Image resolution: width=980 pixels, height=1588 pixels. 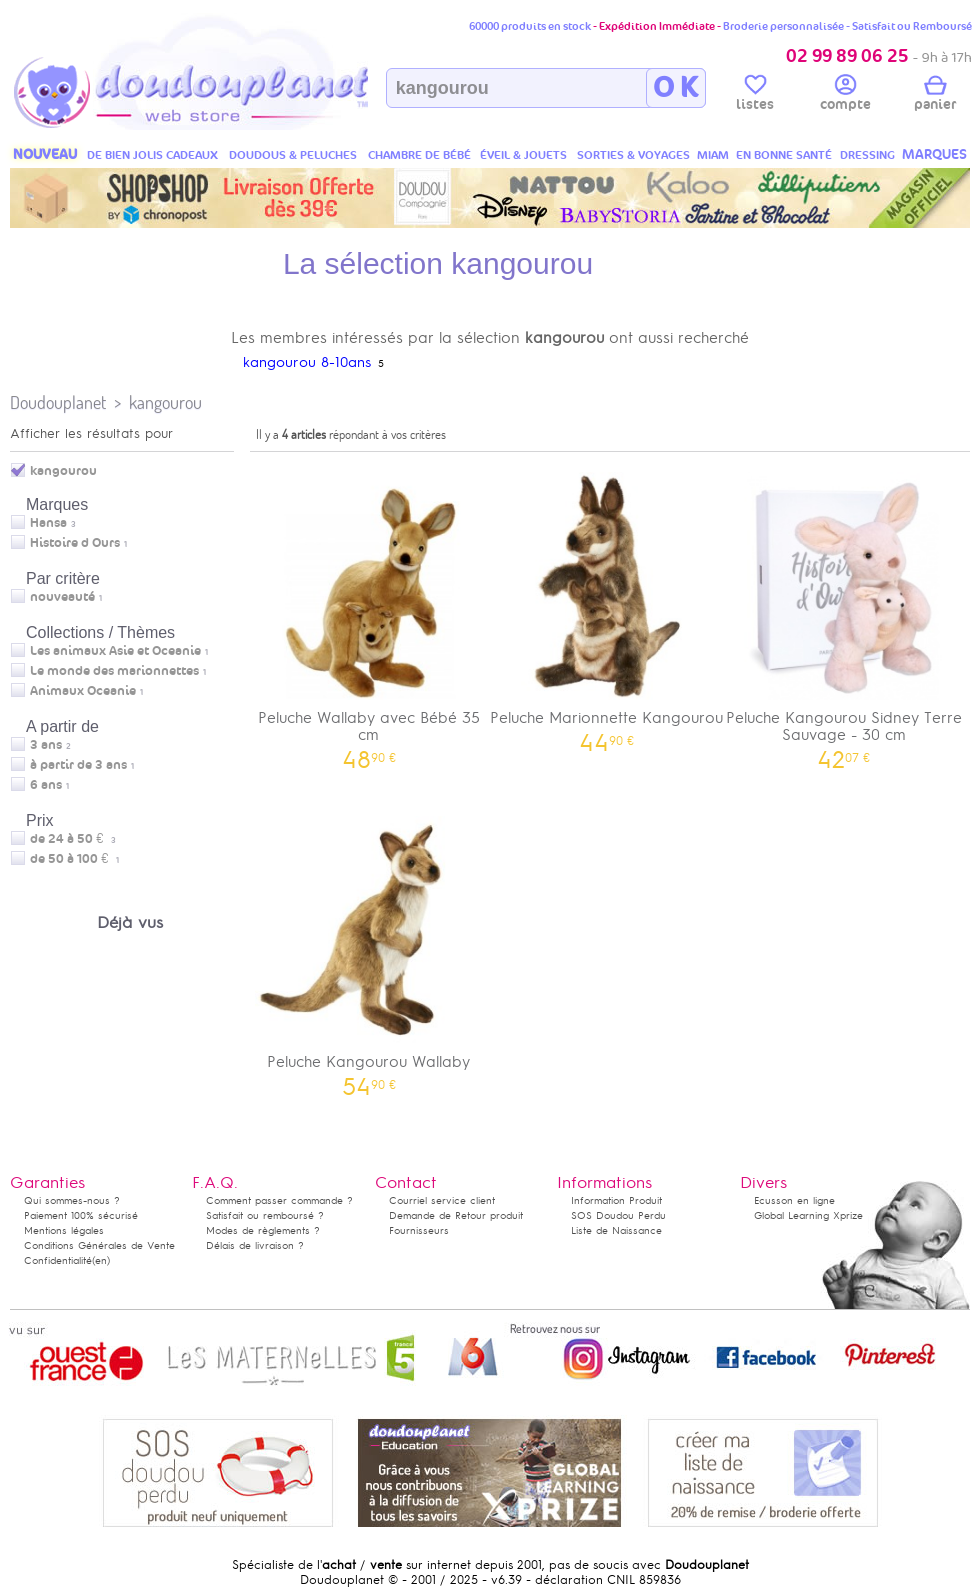 I want to click on Conditions Générales de Vente, so click(x=99, y=1245).